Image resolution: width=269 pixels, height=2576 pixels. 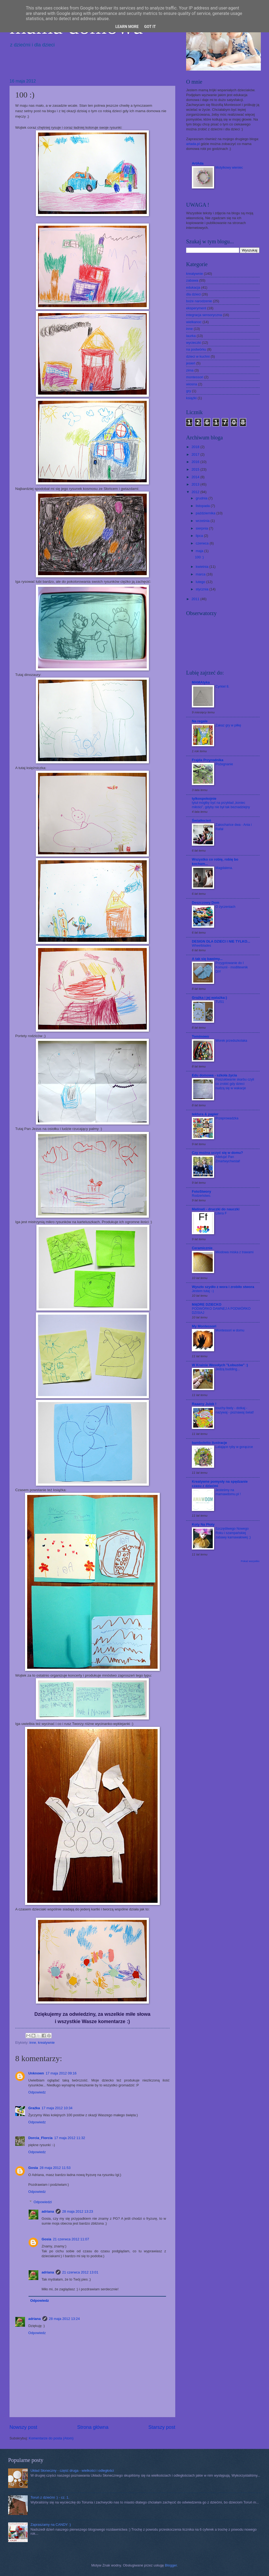 I want to click on książki, so click(x=191, y=398).